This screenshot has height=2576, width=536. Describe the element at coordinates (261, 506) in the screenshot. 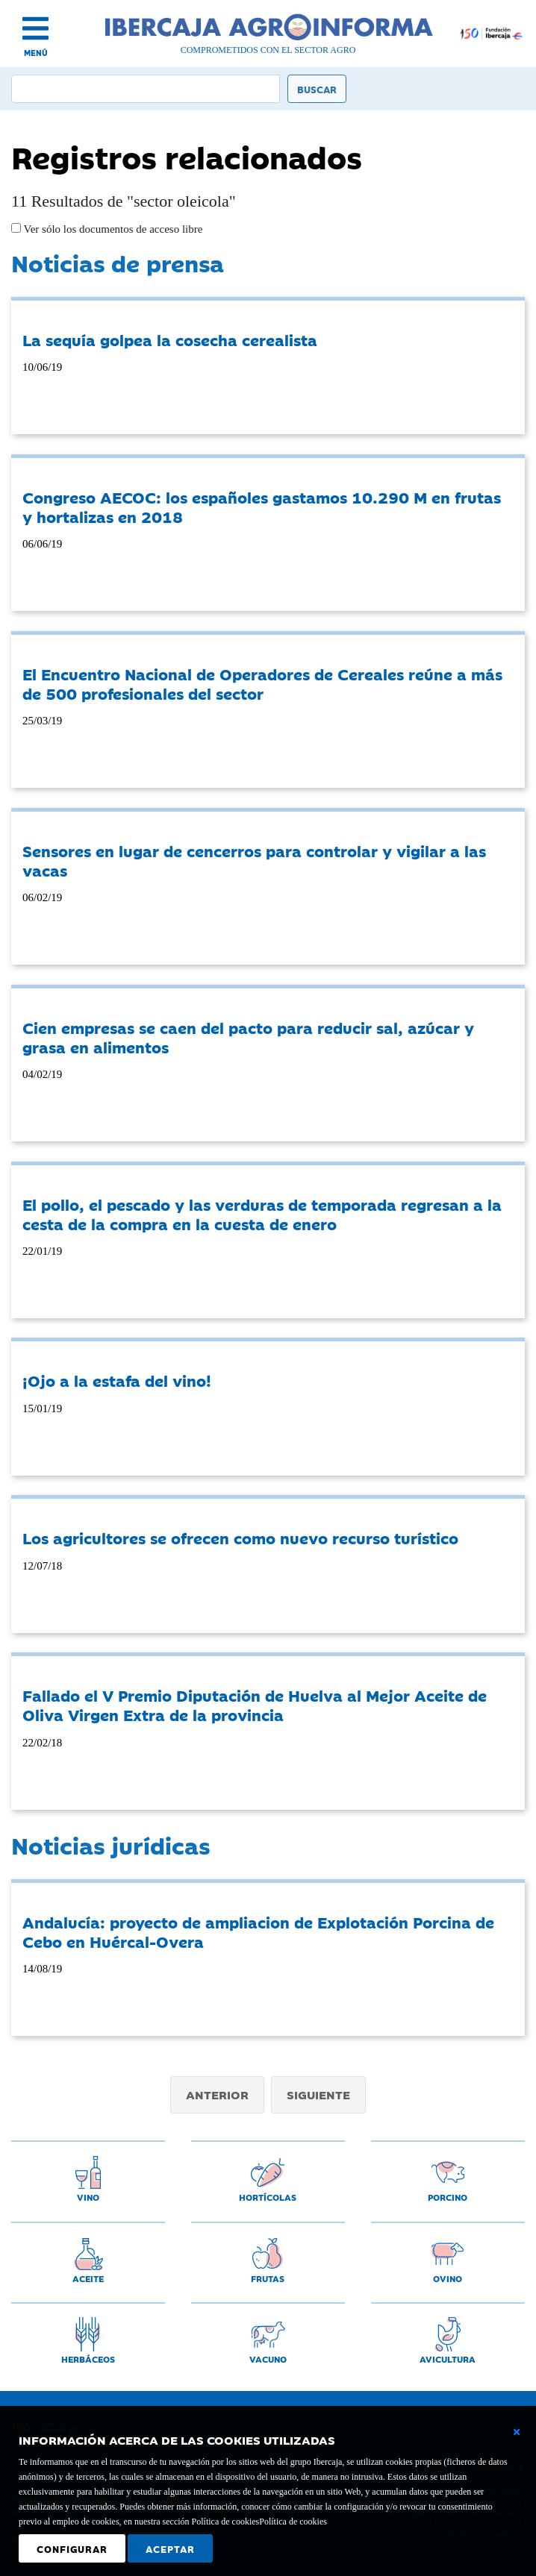

I see `Congreso AECOC: los españoles gastamos 10.290 M en frutas y hortalizas en 2018` at that location.